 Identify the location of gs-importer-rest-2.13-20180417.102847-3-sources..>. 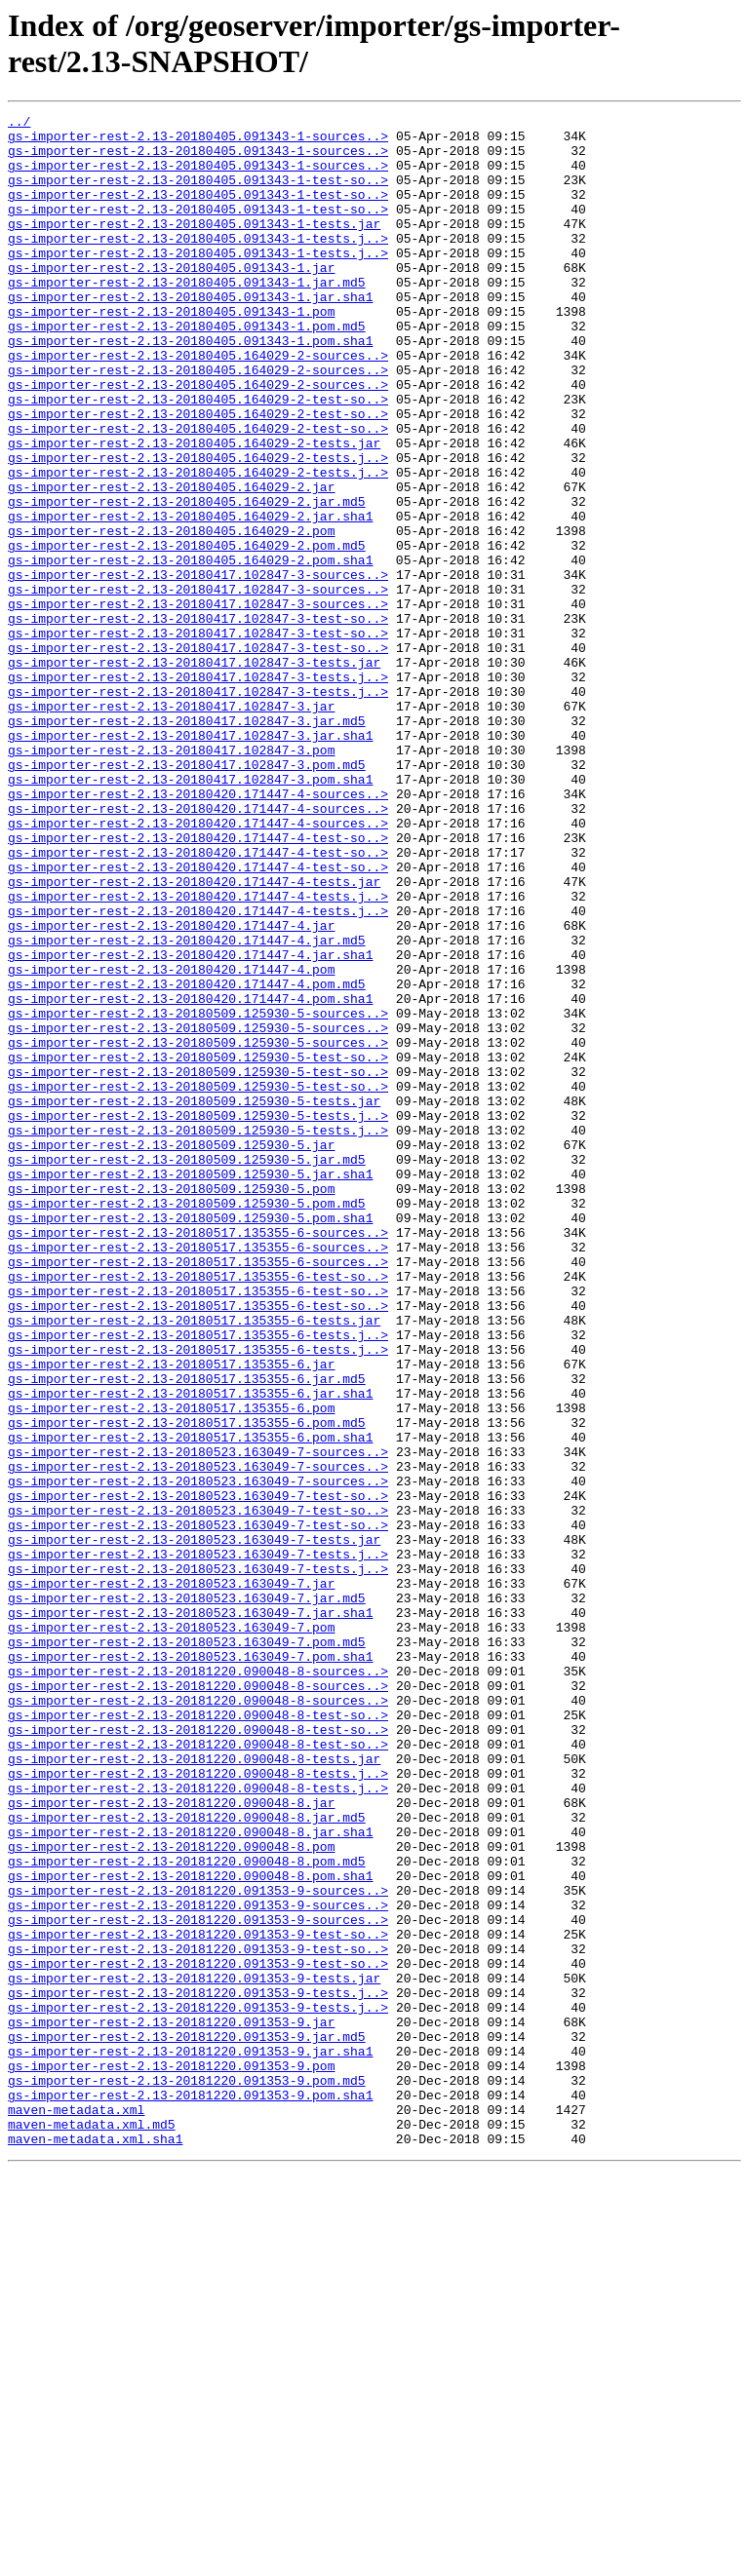
(198, 667).